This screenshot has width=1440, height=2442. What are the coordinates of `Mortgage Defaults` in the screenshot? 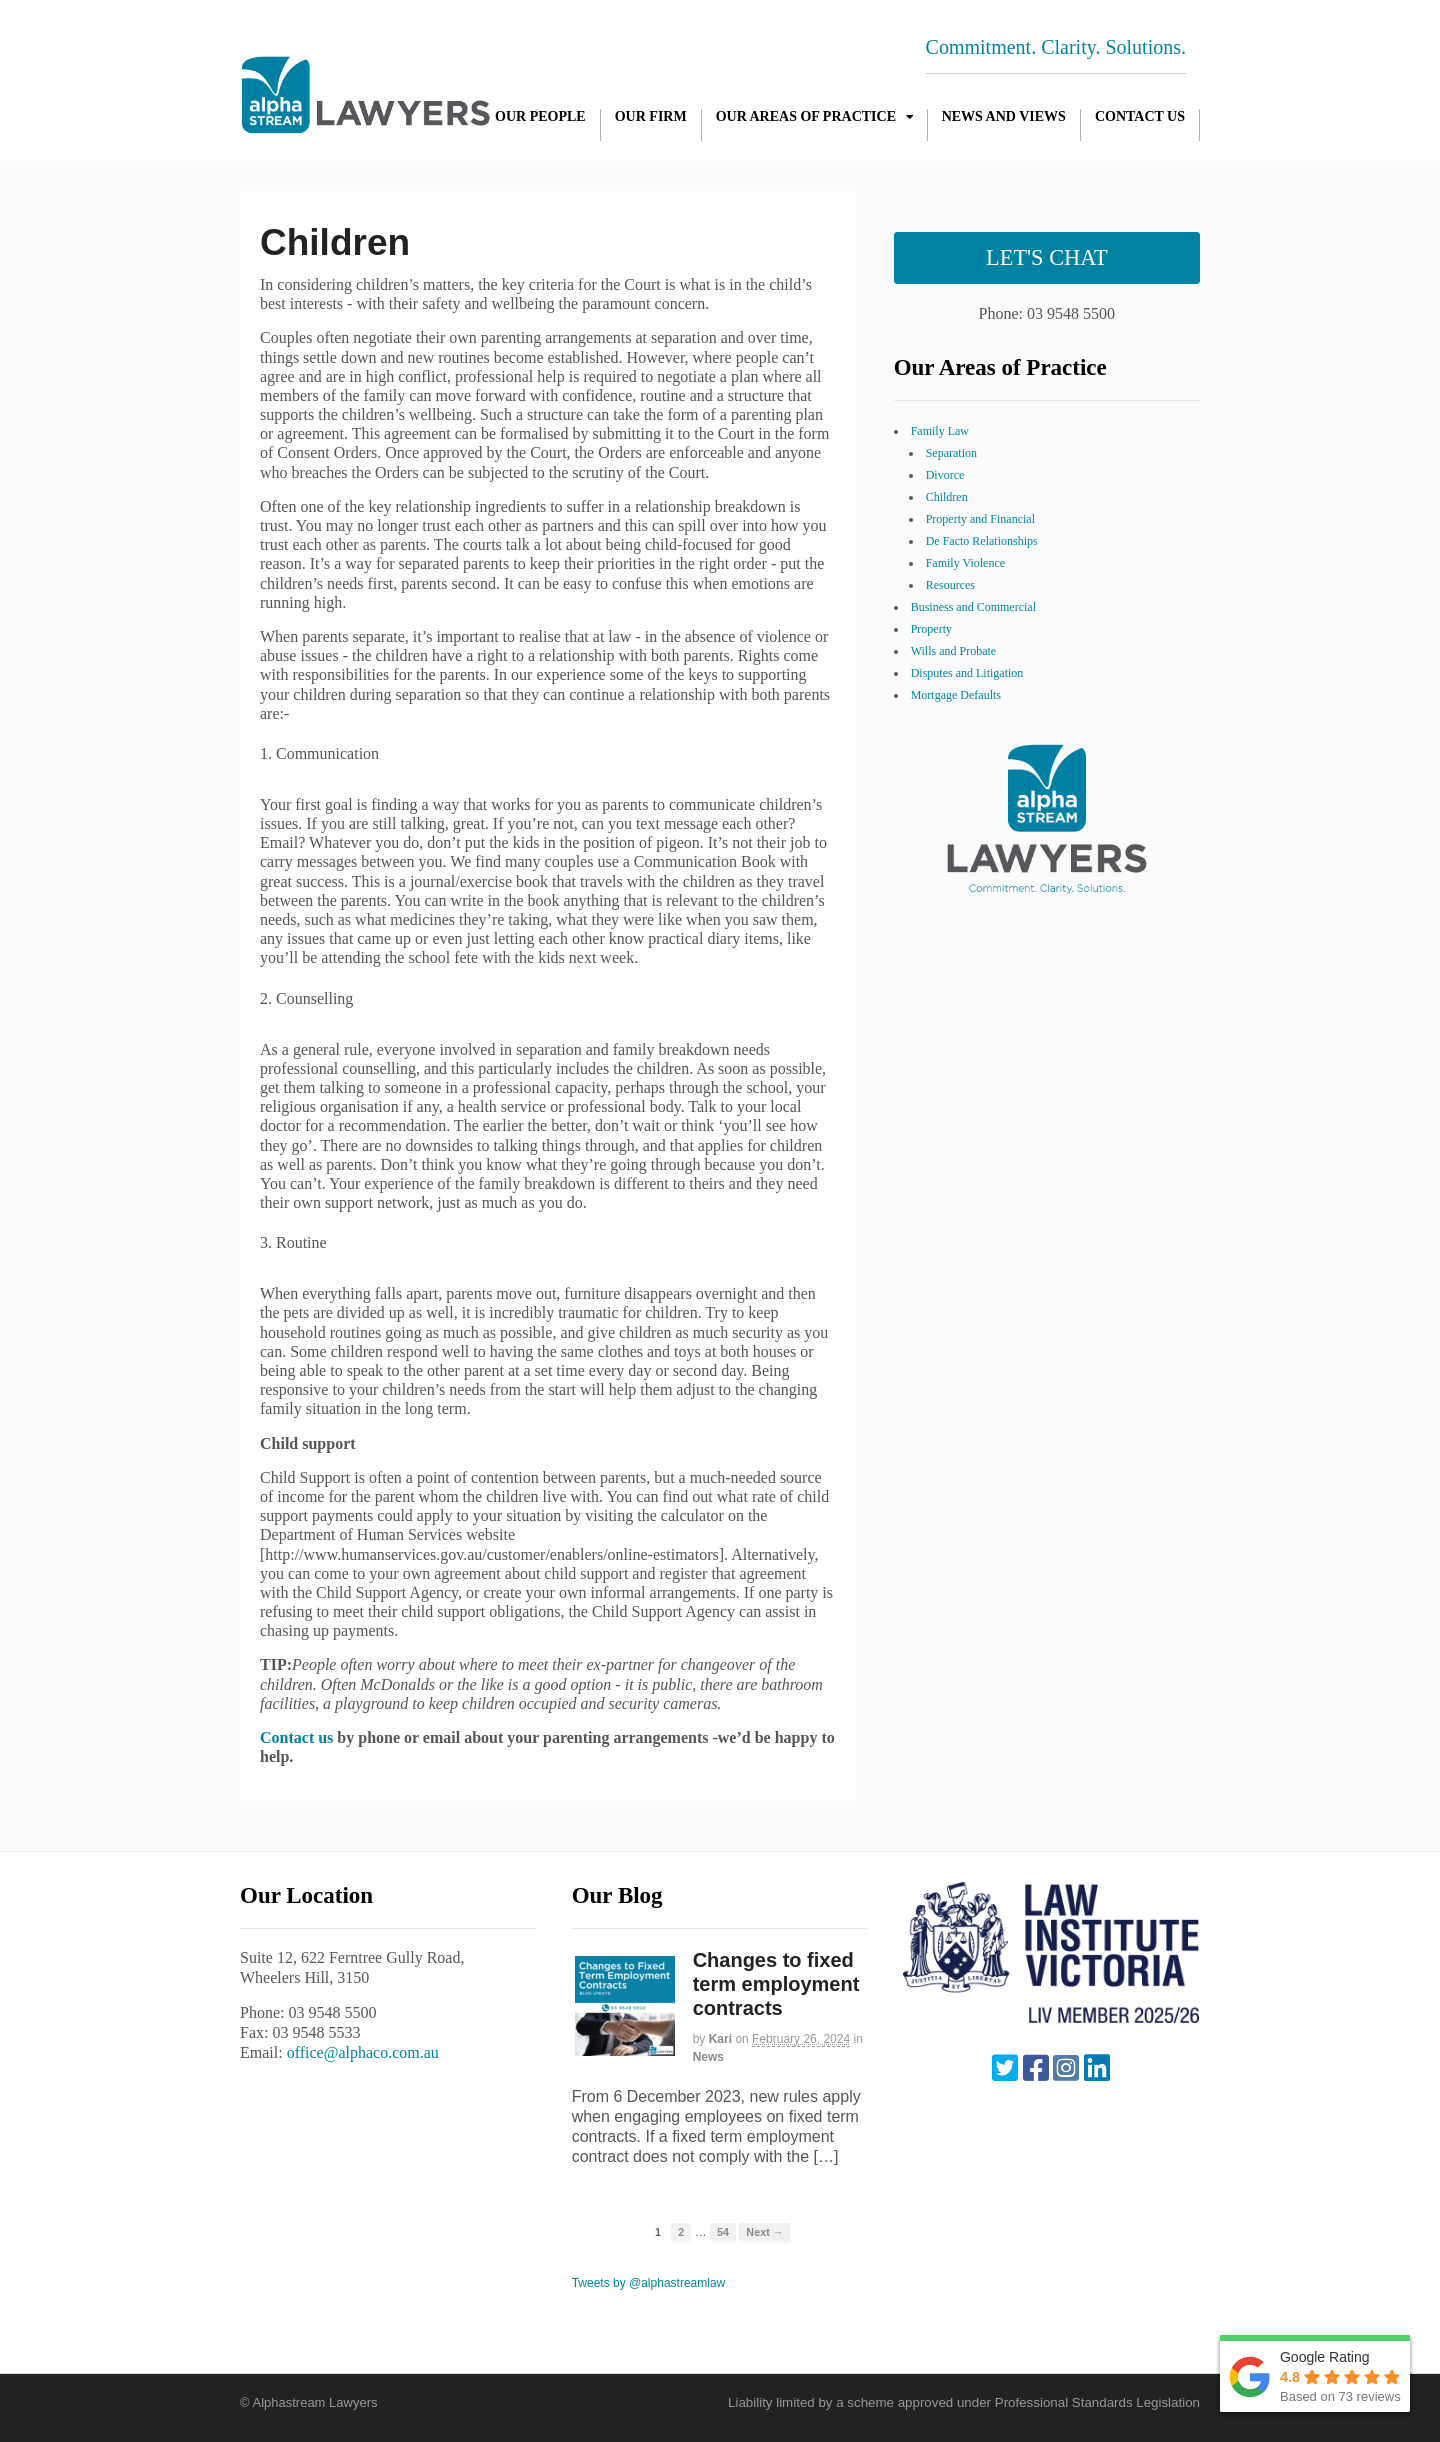 It's located at (956, 695).